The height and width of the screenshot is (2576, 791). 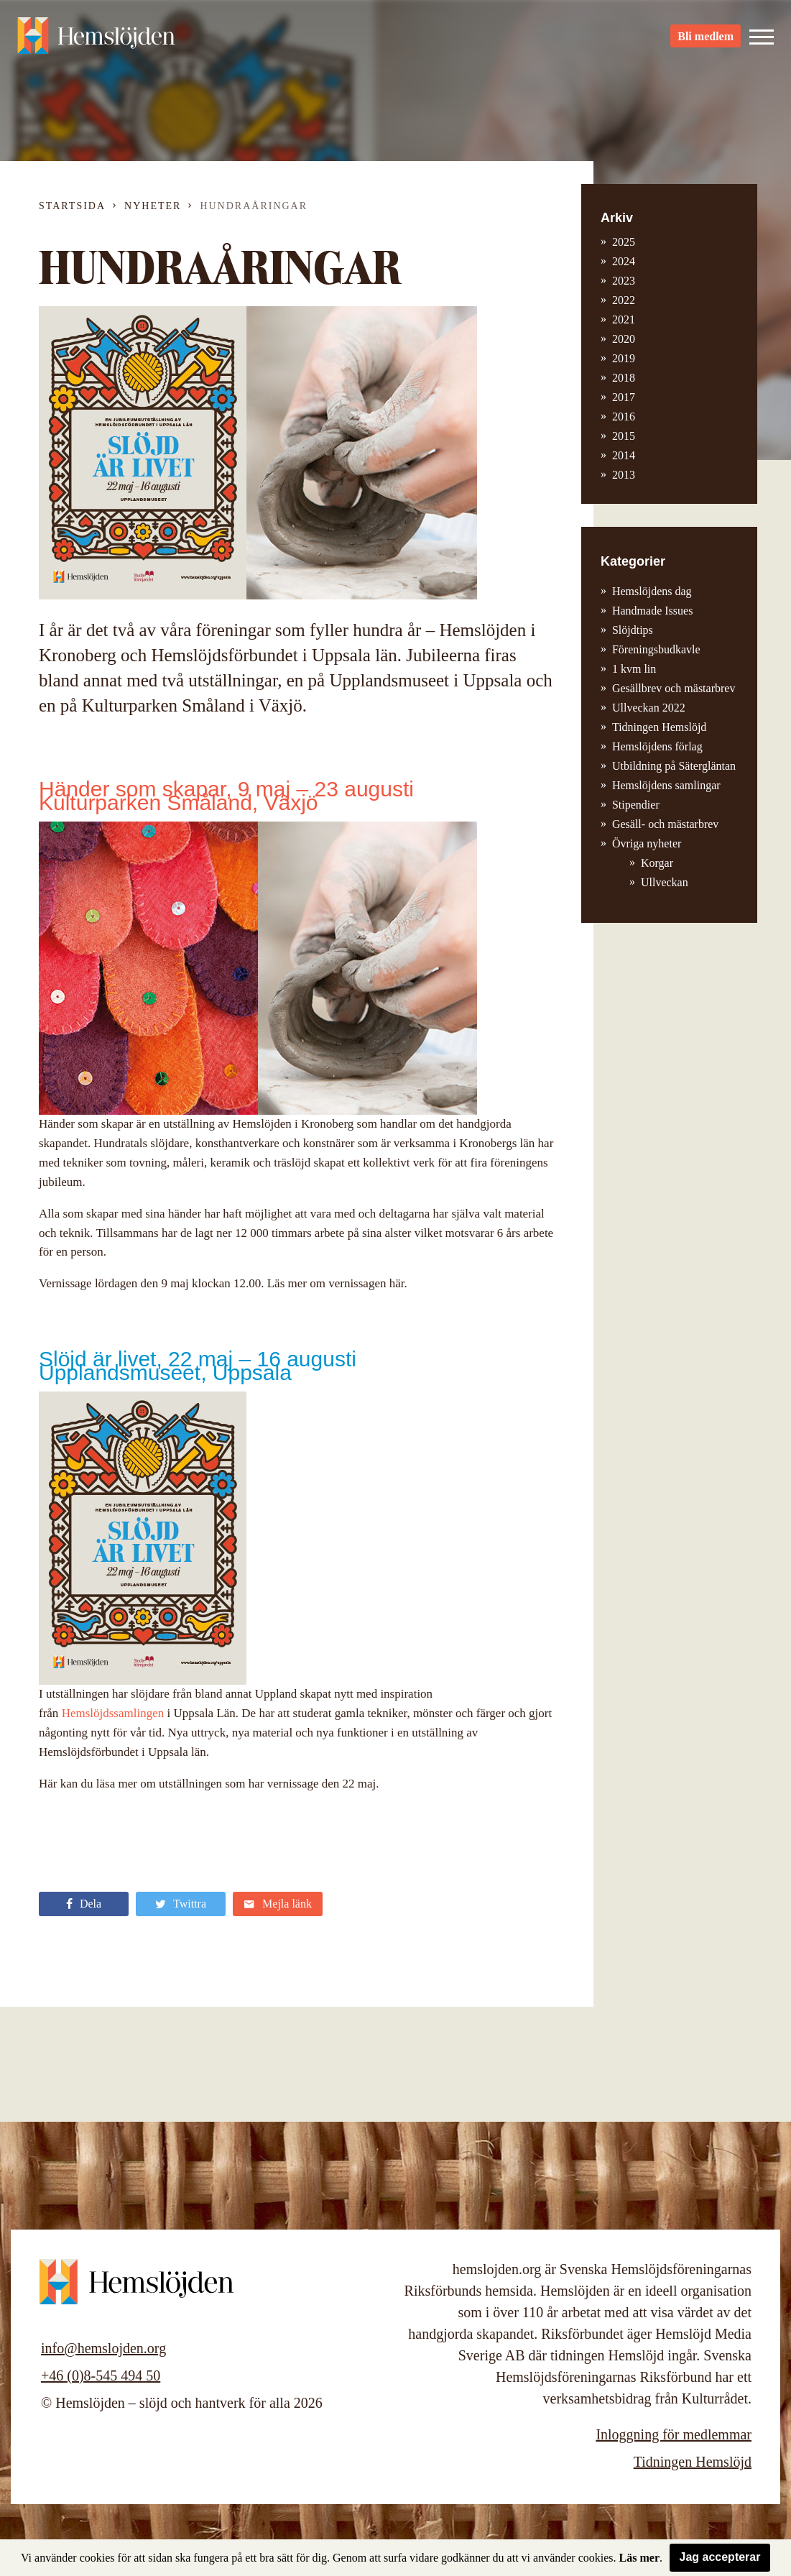 I want to click on Hemslöjden – slöjd och hantverk för alla, so click(x=96, y=36).